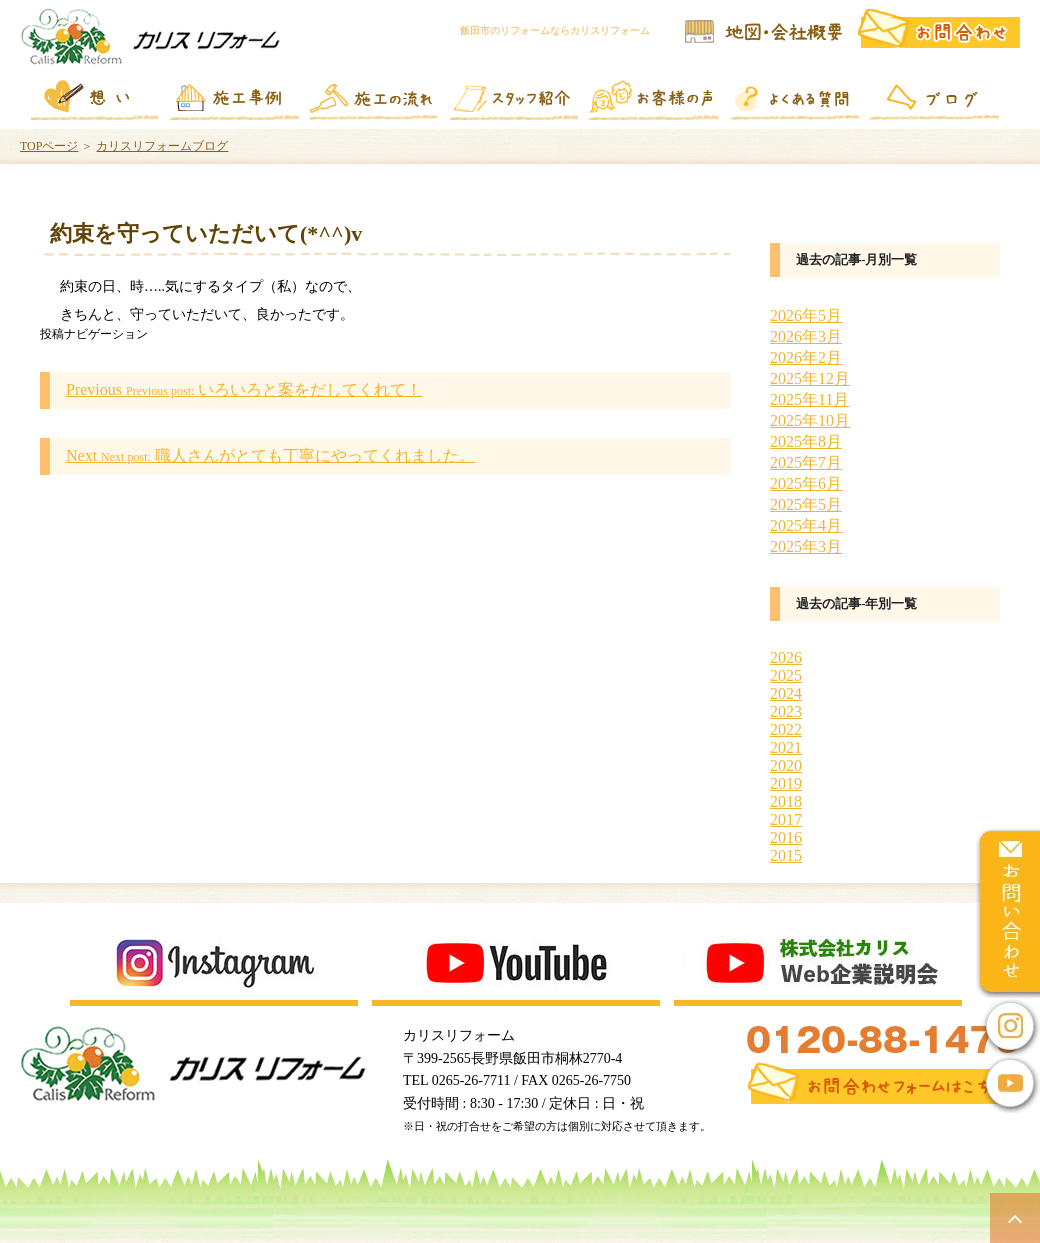 Image resolution: width=1040 pixels, height=1243 pixels. I want to click on 2025年3月, so click(806, 546).